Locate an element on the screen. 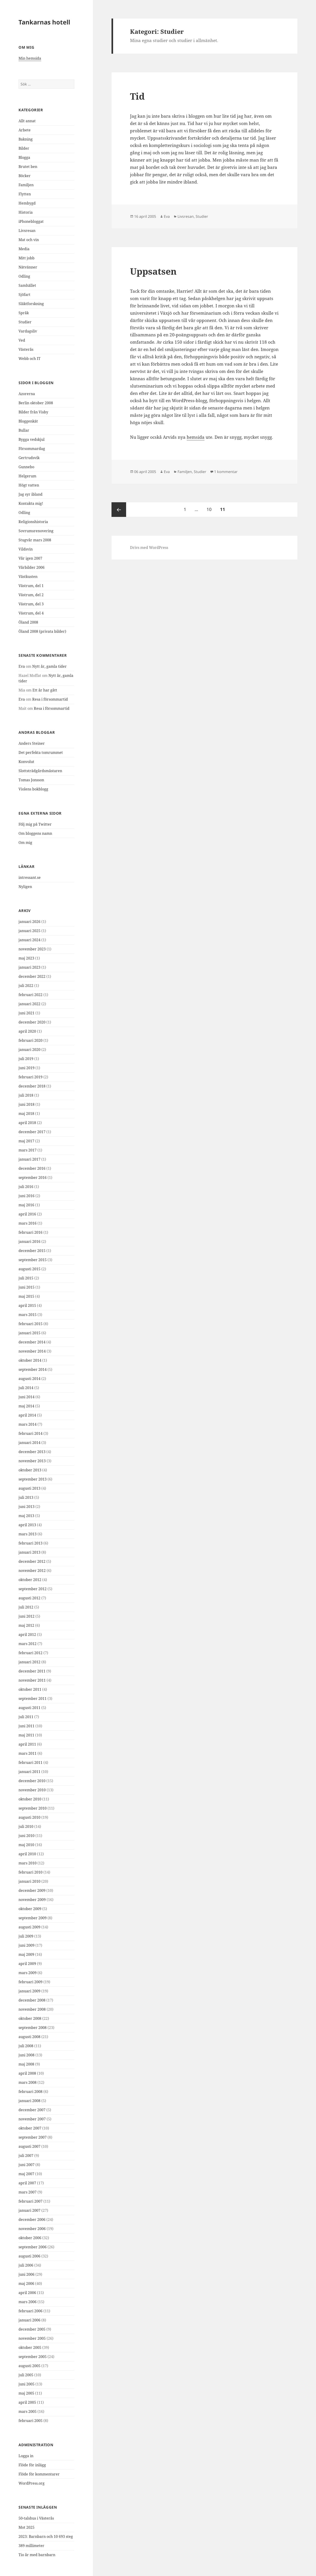 This screenshot has width=316, height=2576. Västrum, del 1 is located at coordinates (31, 585).